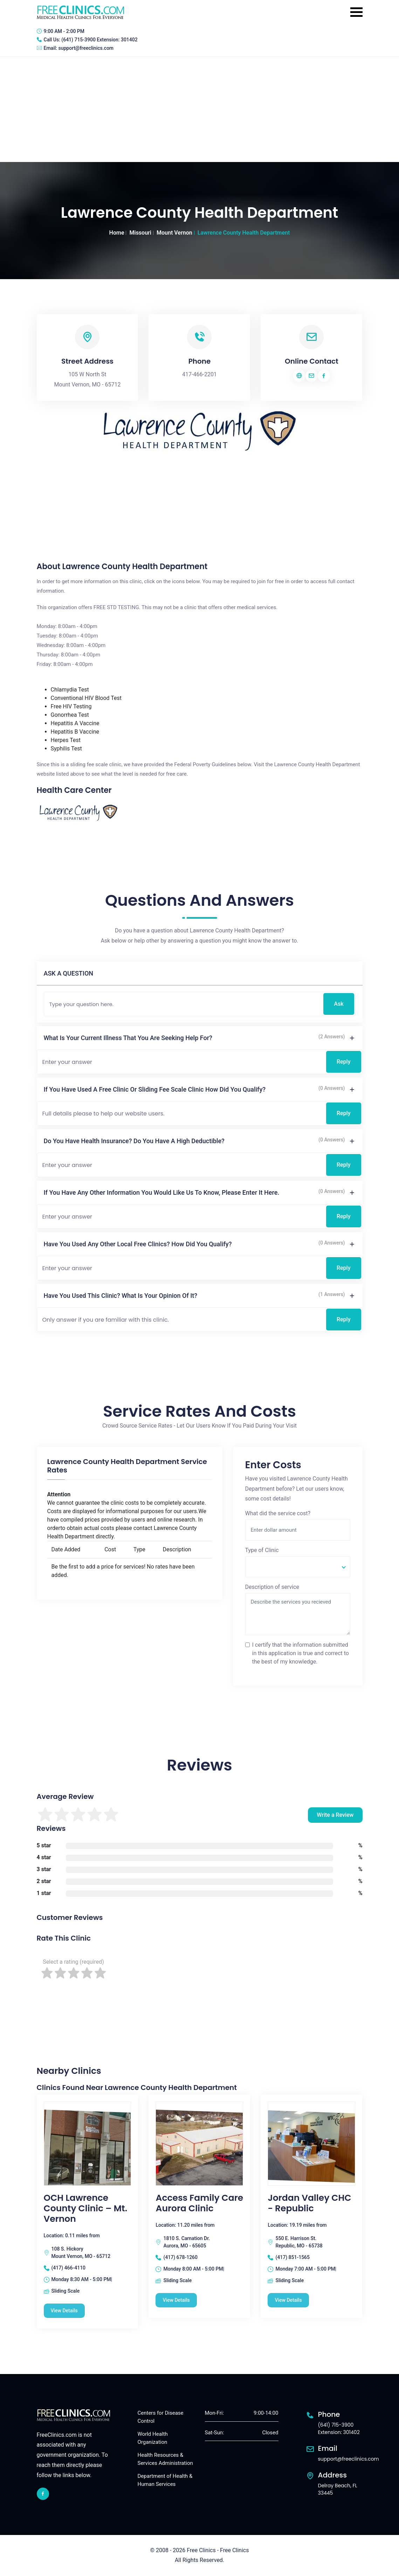 The height and width of the screenshot is (2576, 399). What do you see at coordinates (288, 2300) in the screenshot?
I see `View Details [Jordan Valley CHC - Republic free clinic]` at bounding box center [288, 2300].